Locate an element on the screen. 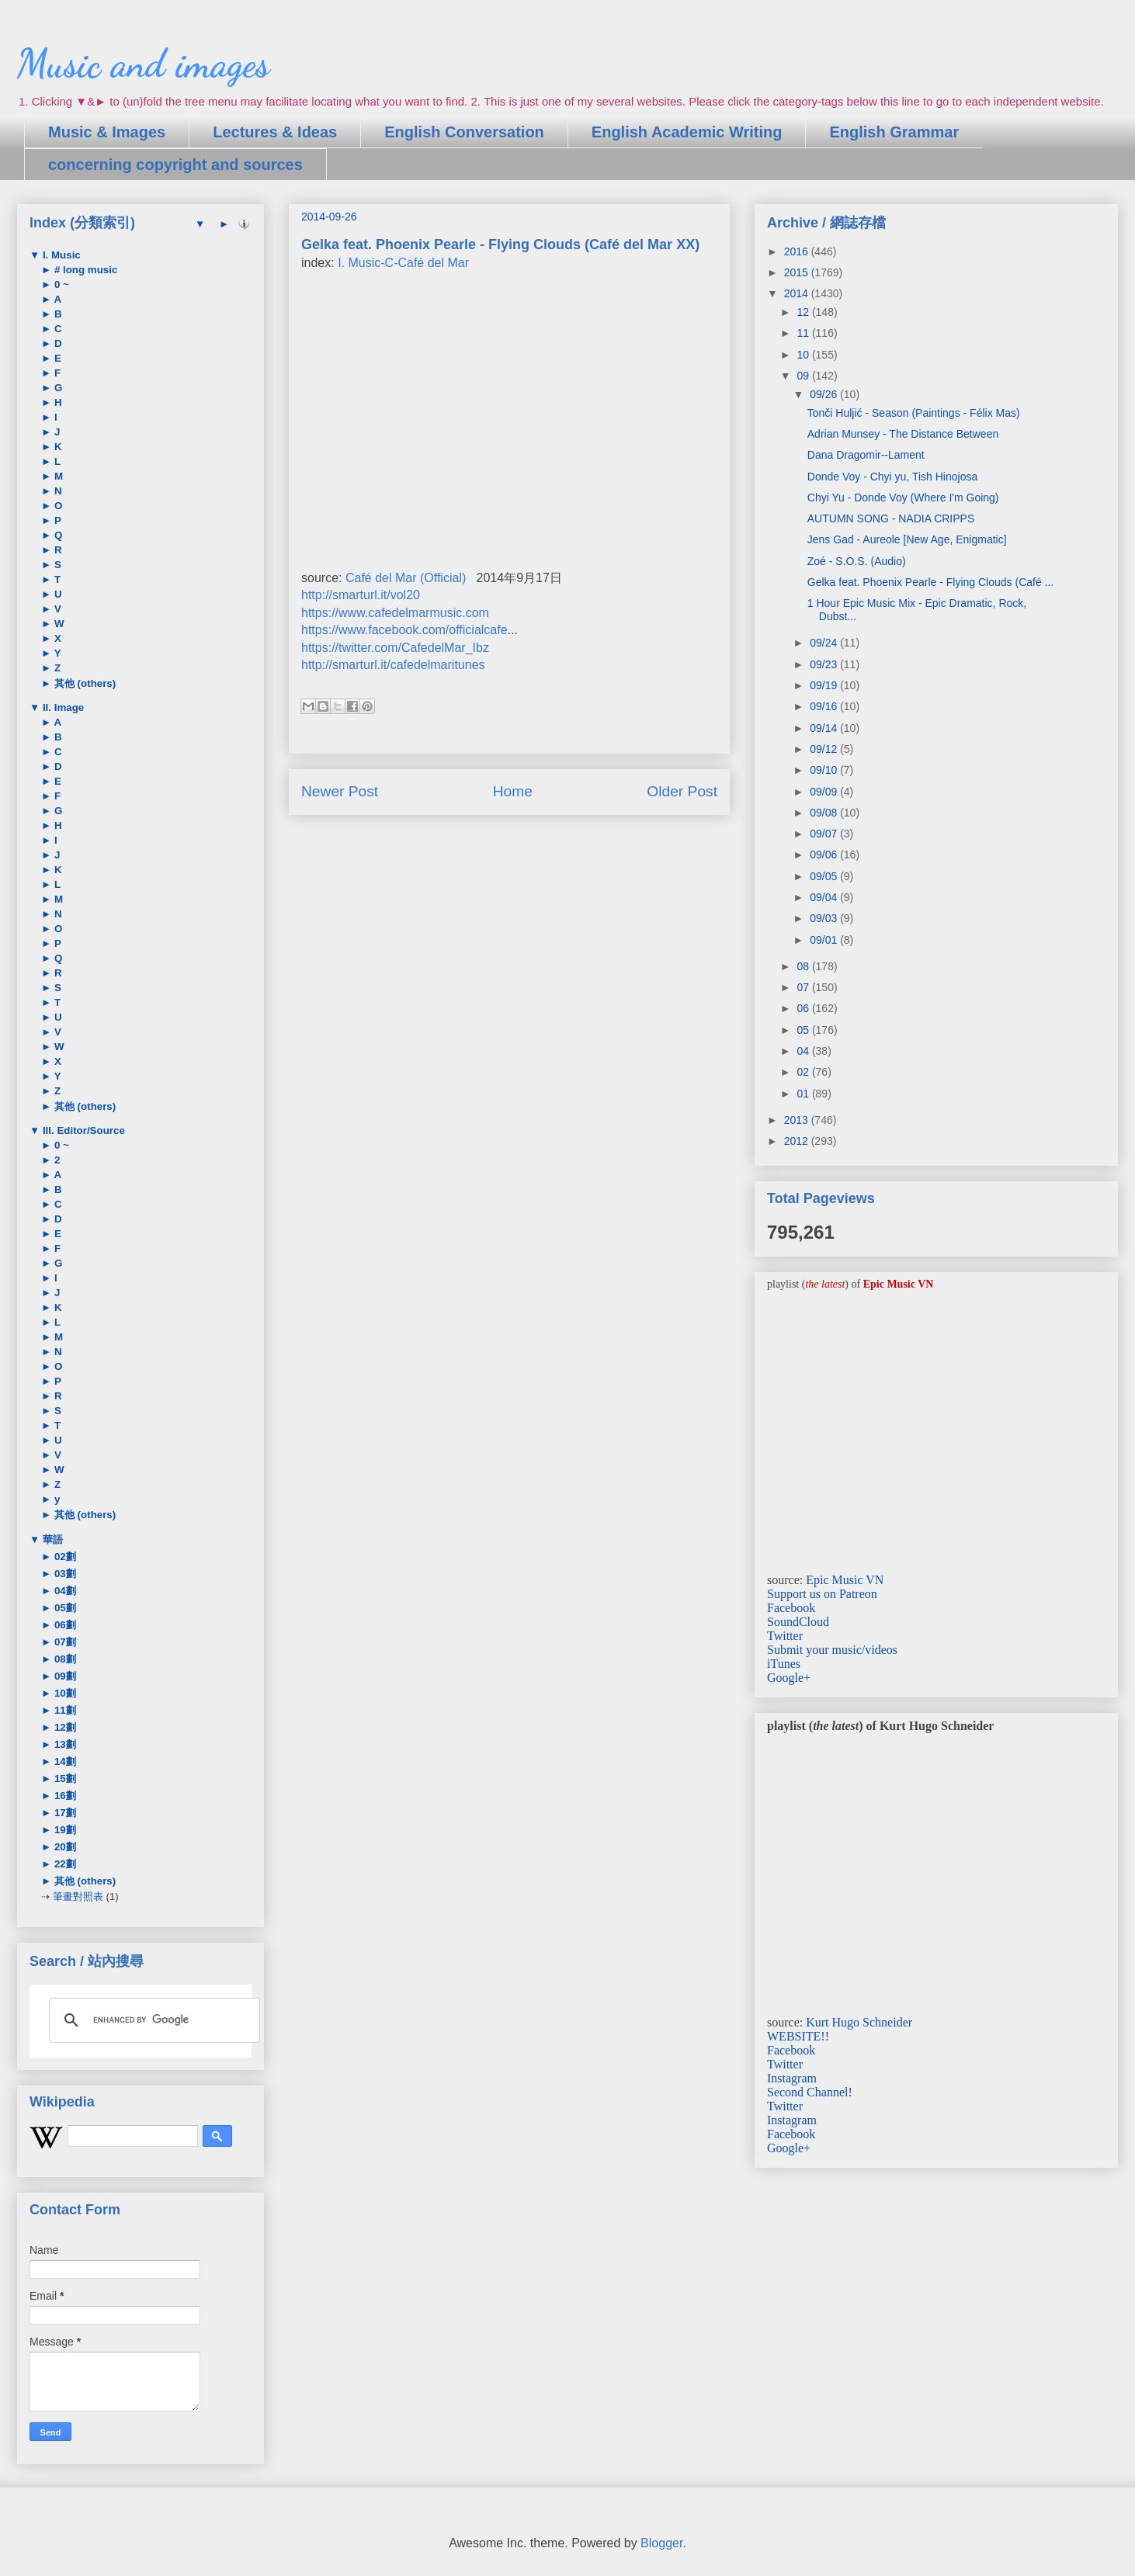 This screenshot has height=2576, width=1135. 09/19 is located at coordinates (825, 685).